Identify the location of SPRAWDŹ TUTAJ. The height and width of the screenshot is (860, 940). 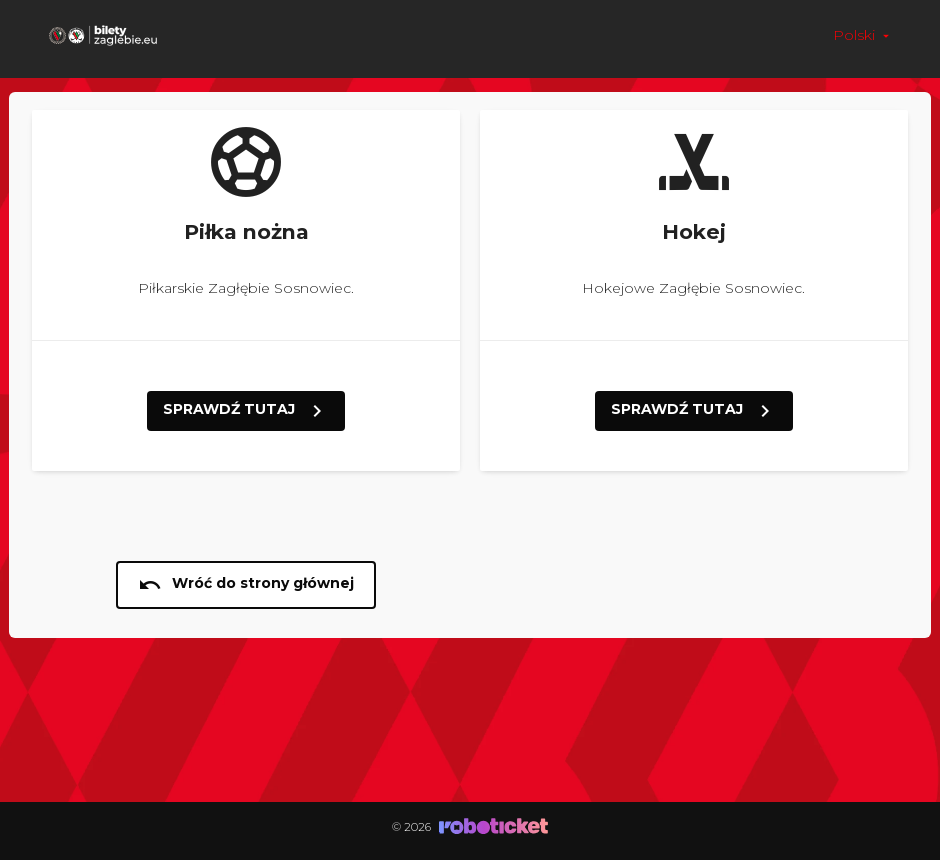
(246, 411).